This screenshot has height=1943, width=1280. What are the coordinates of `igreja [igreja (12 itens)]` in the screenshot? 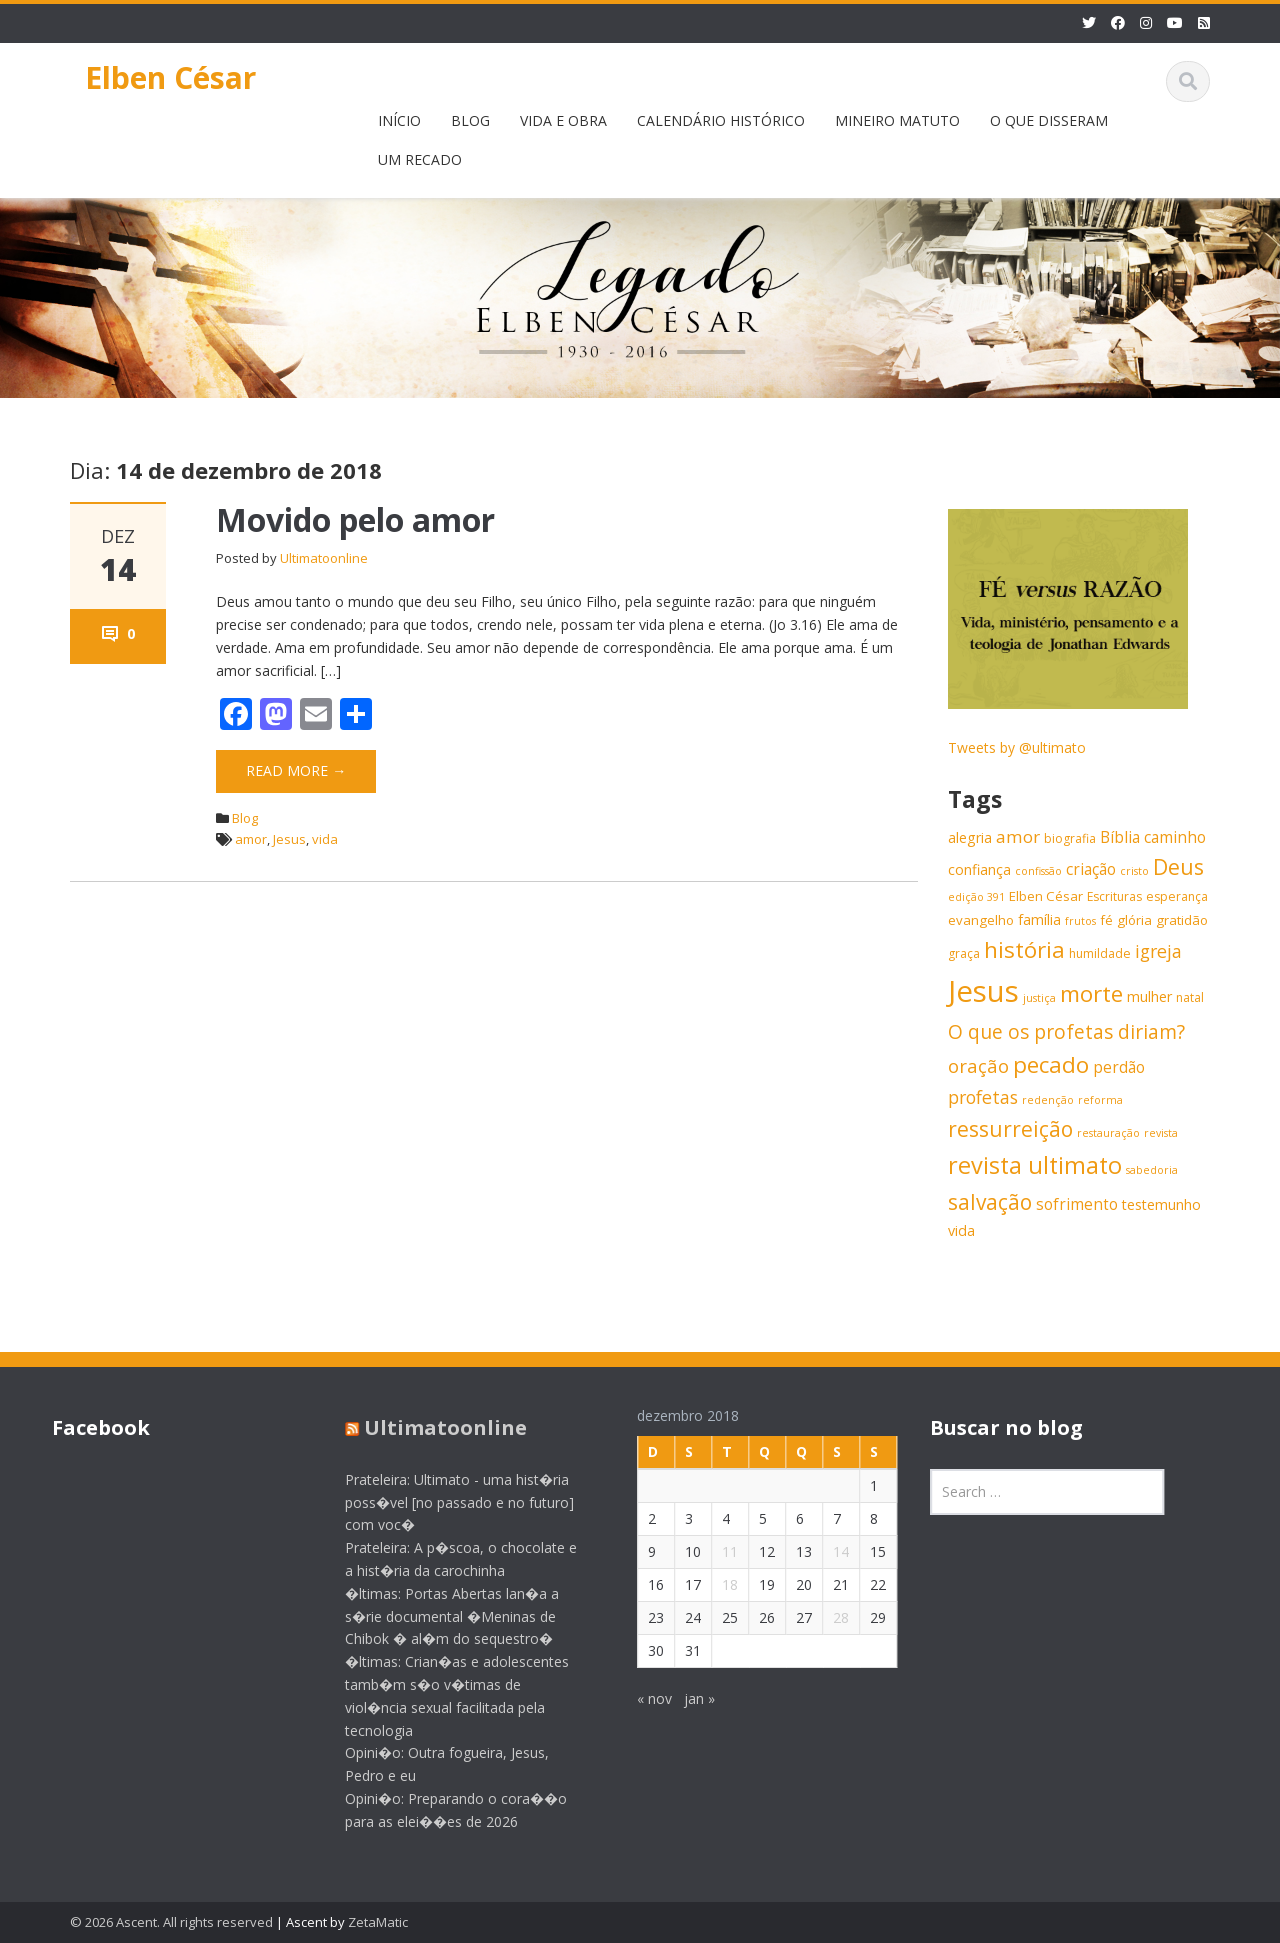 It's located at (1158, 951).